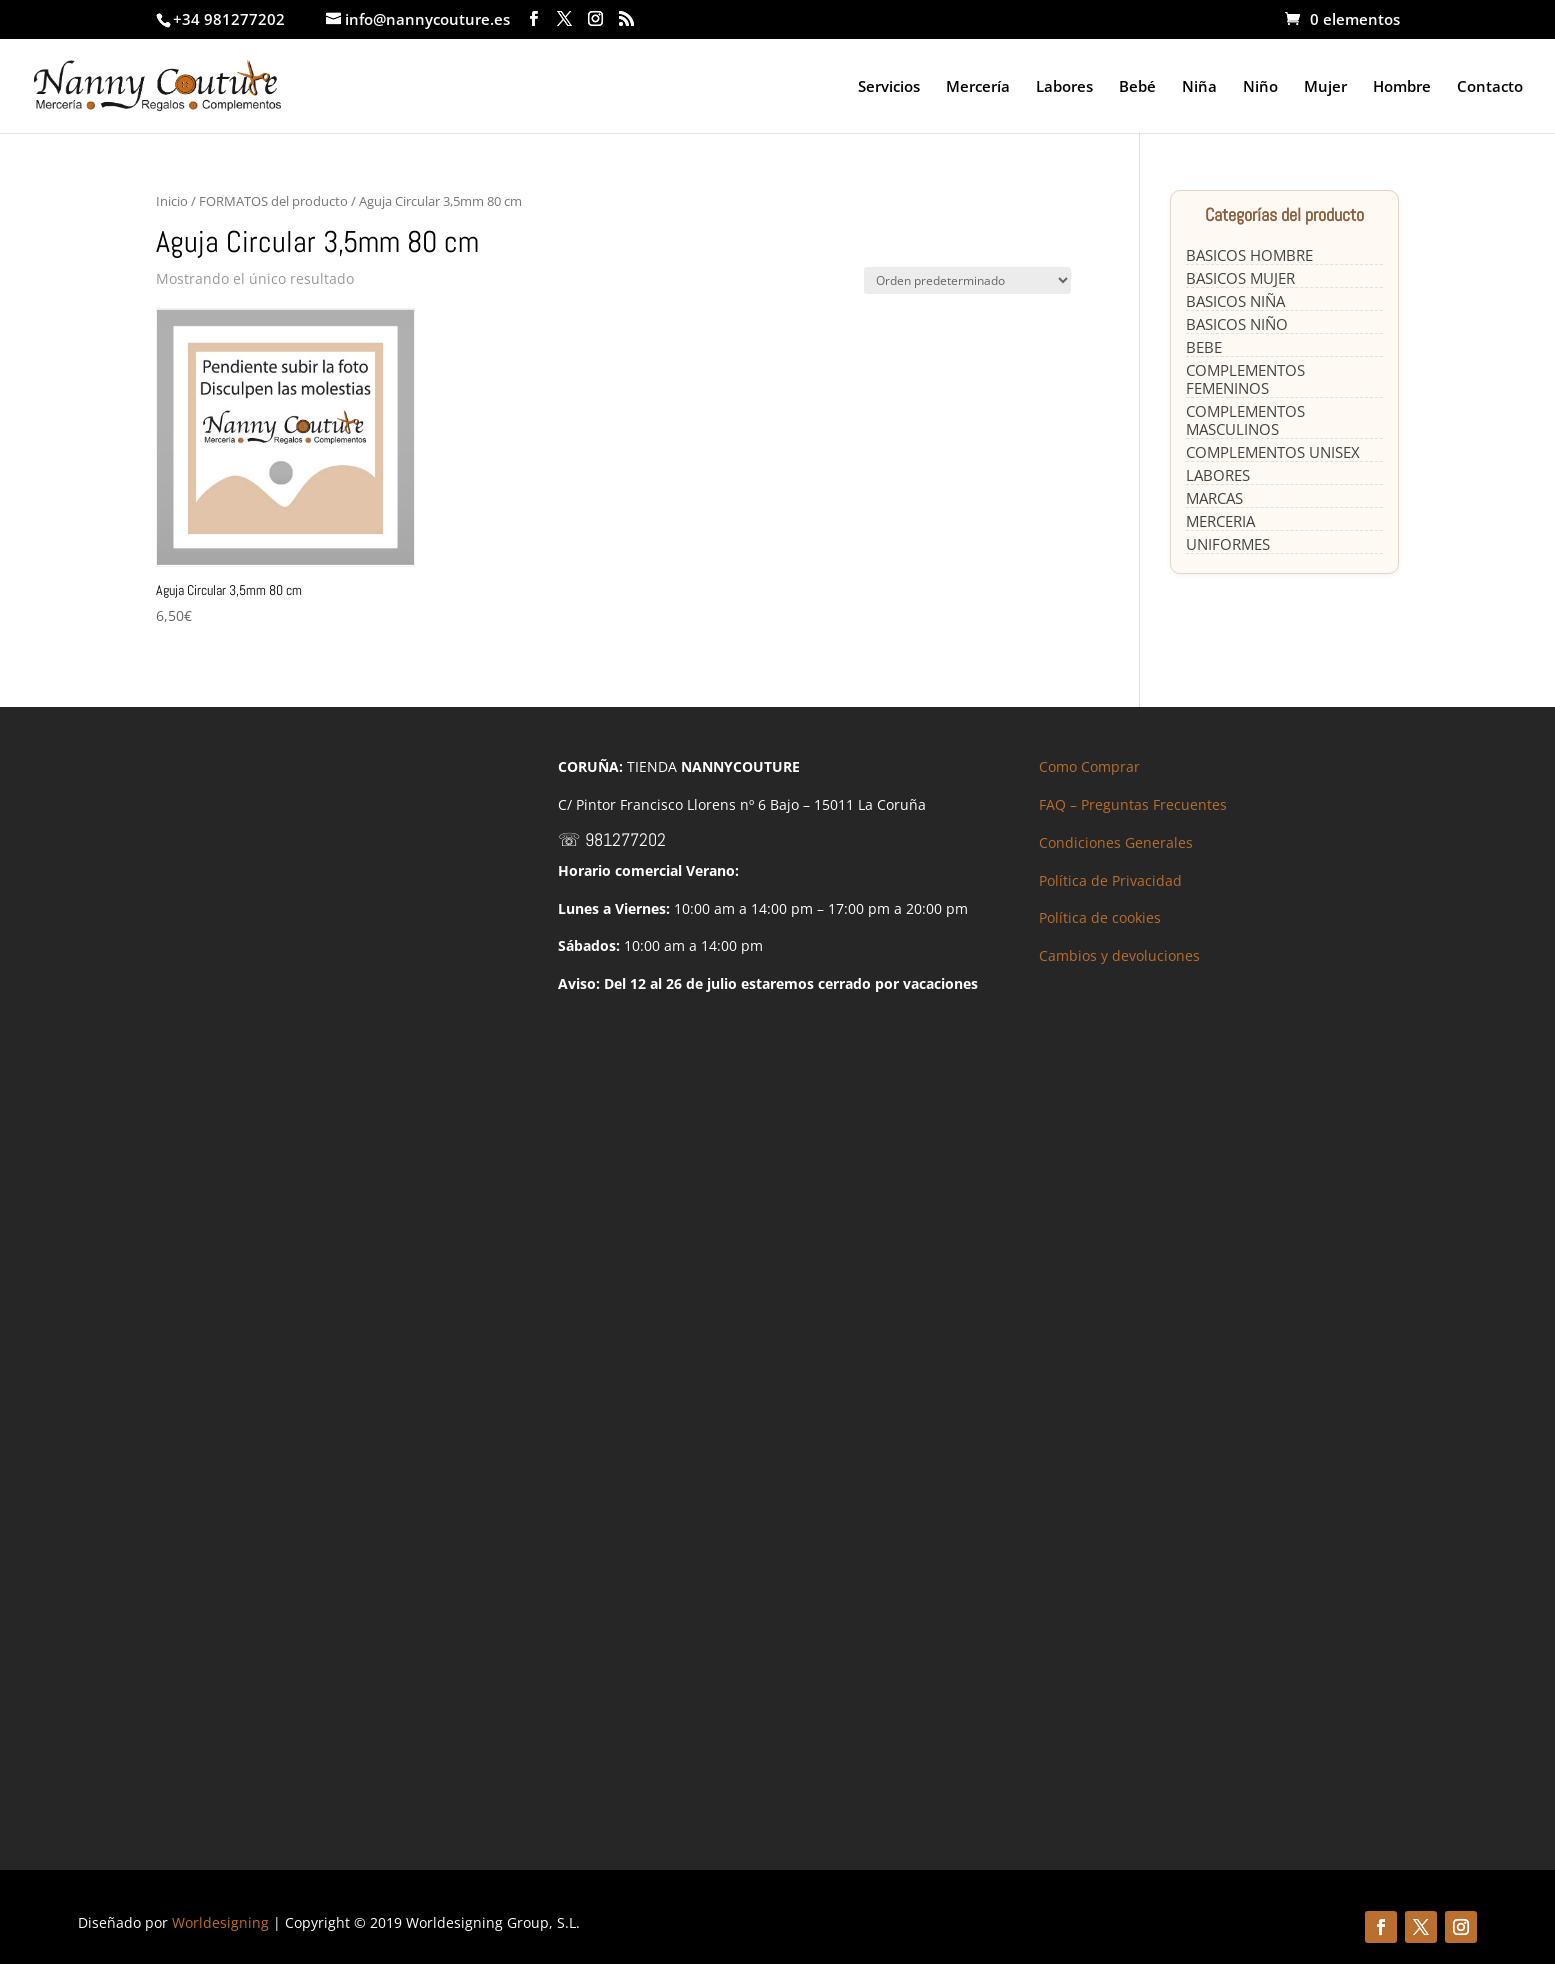 This screenshot has height=1964, width=1555. I want to click on Servicios, so click(889, 87).